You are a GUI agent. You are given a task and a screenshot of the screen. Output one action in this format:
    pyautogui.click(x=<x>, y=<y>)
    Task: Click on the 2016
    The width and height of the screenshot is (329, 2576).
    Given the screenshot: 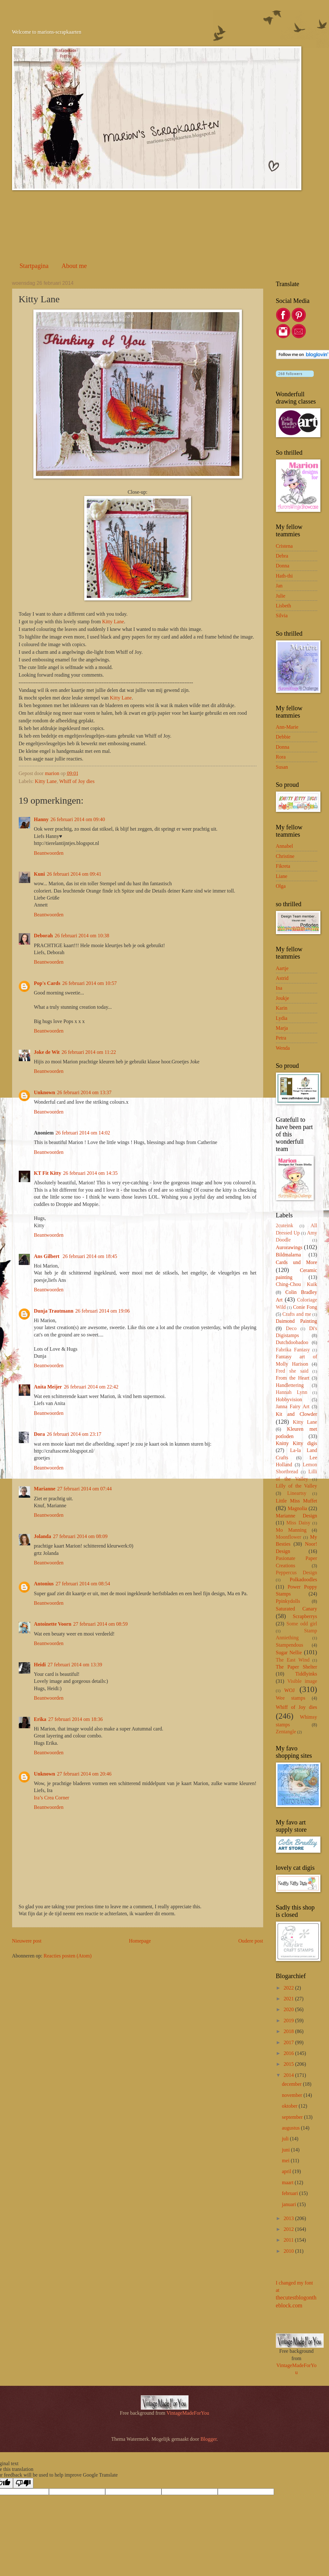 What is the action you would take?
    pyautogui.click(x=289, y=2053)
    